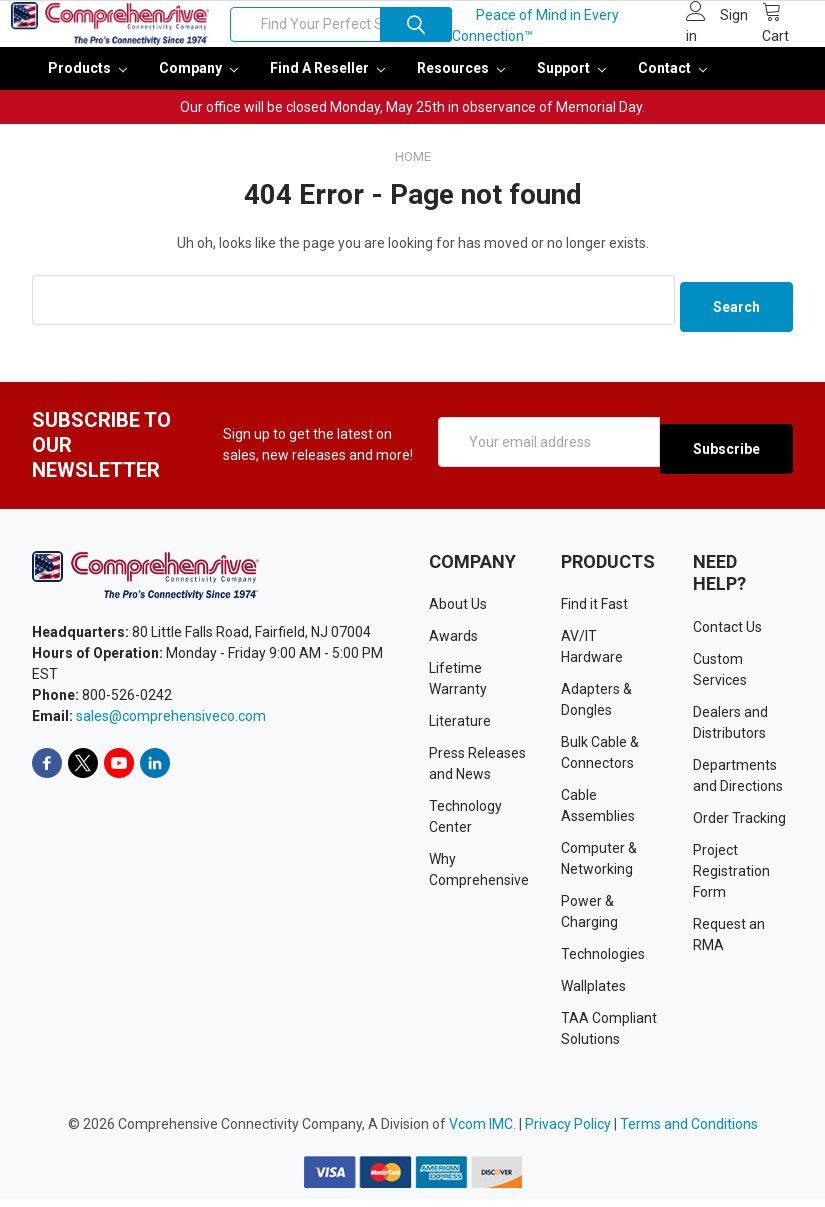 The height and width of the screenshot is (1207, 825). I want to click on Technologies, so click(603, 962).